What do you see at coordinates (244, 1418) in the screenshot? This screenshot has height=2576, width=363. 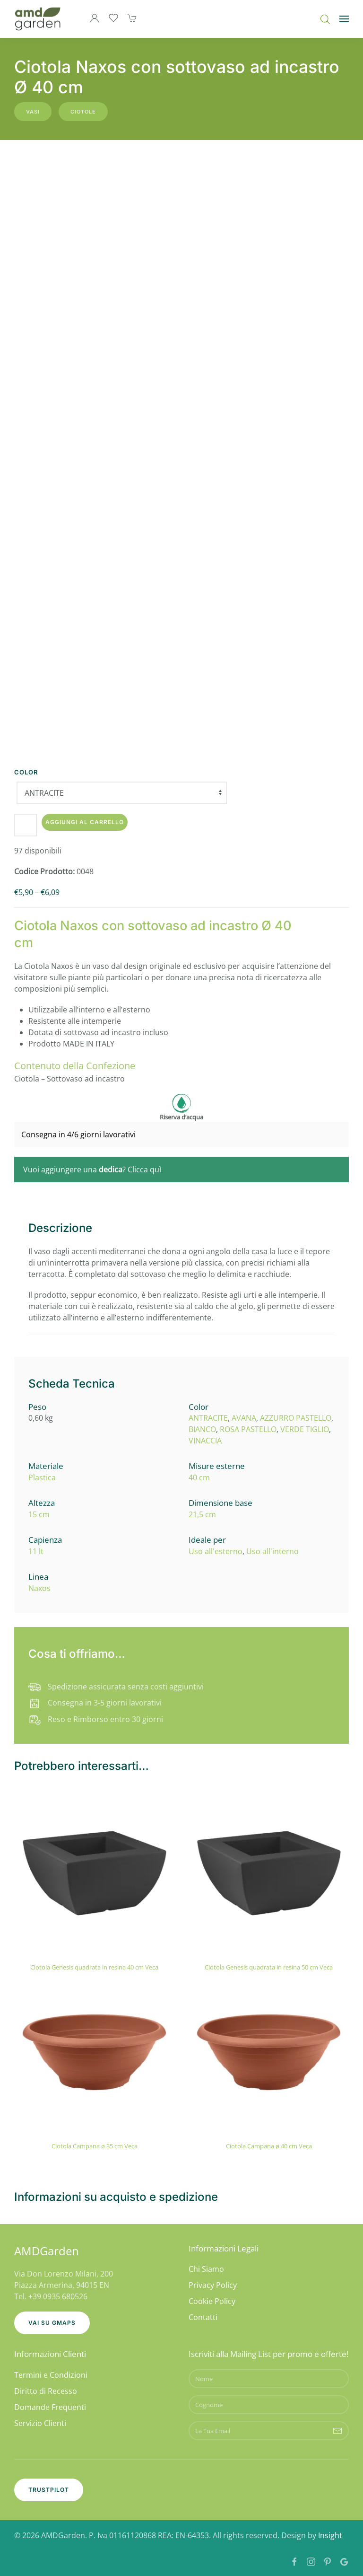 I see `AVANA` at bounding box center [244, 1418].